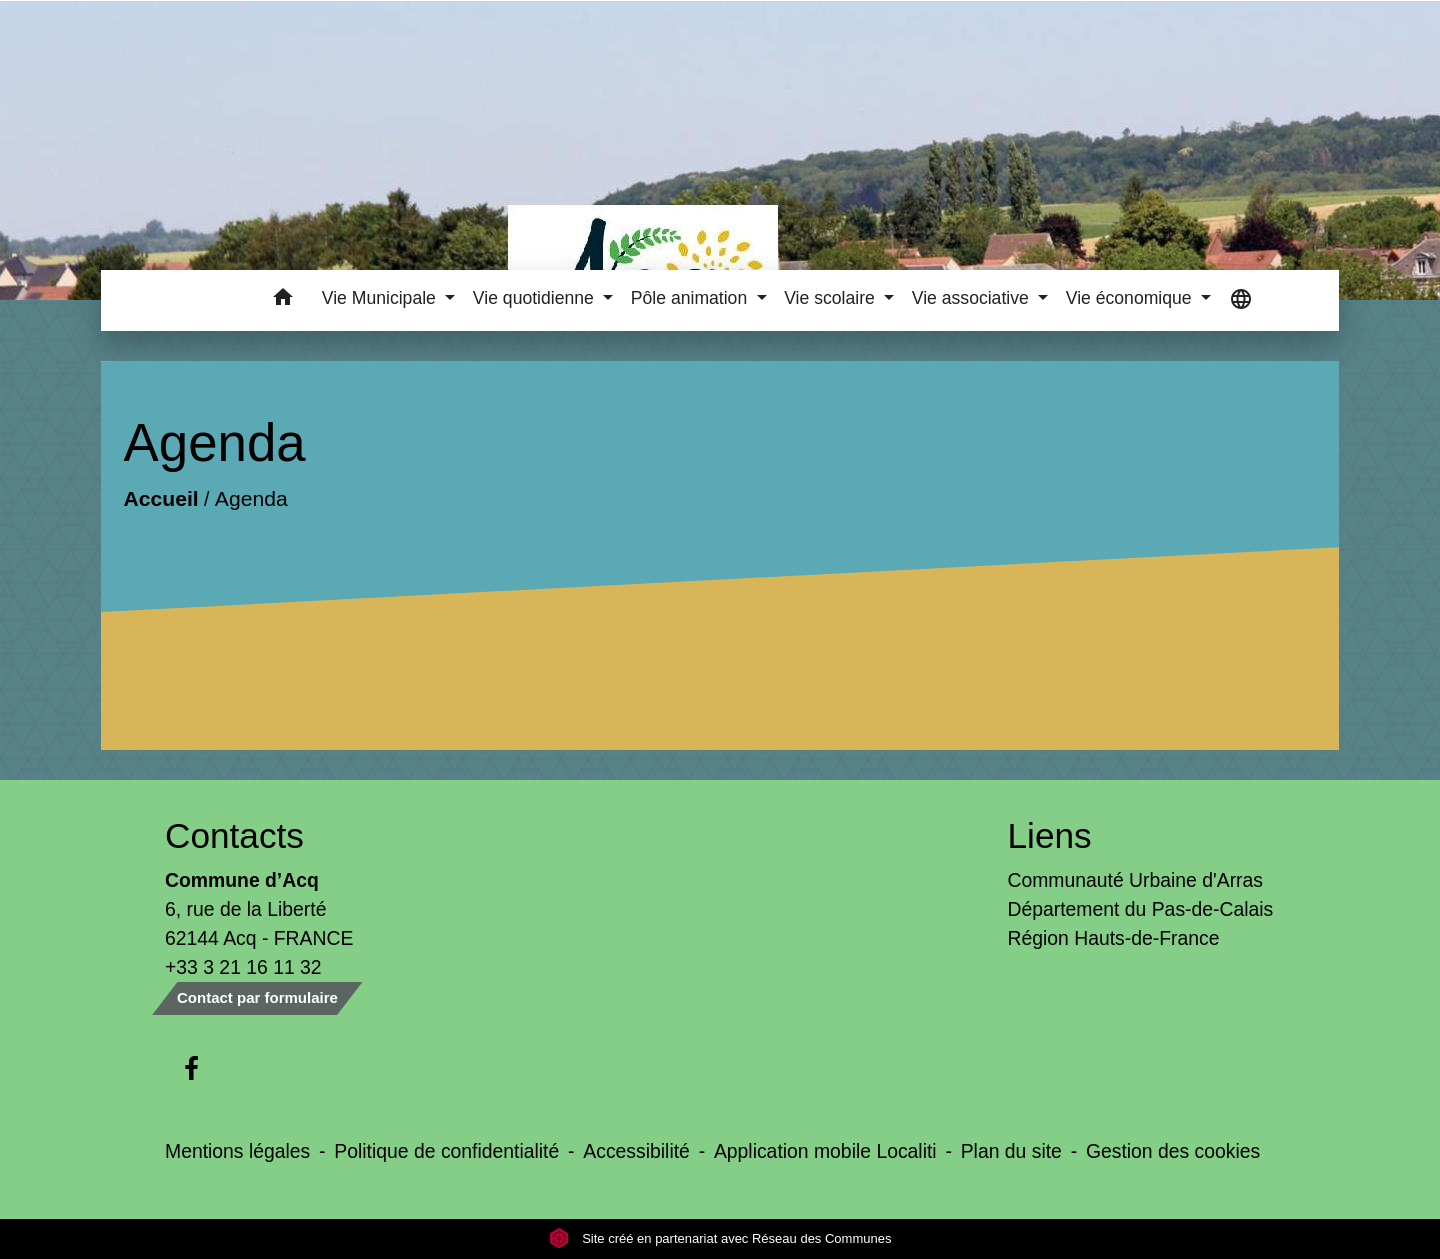 Image resolution: width=1440 pixels, height=1259 pixels. Describe the element at coordinates (536, 298) in the screenshot. I see `Vie quotidienne [button]` at that location.